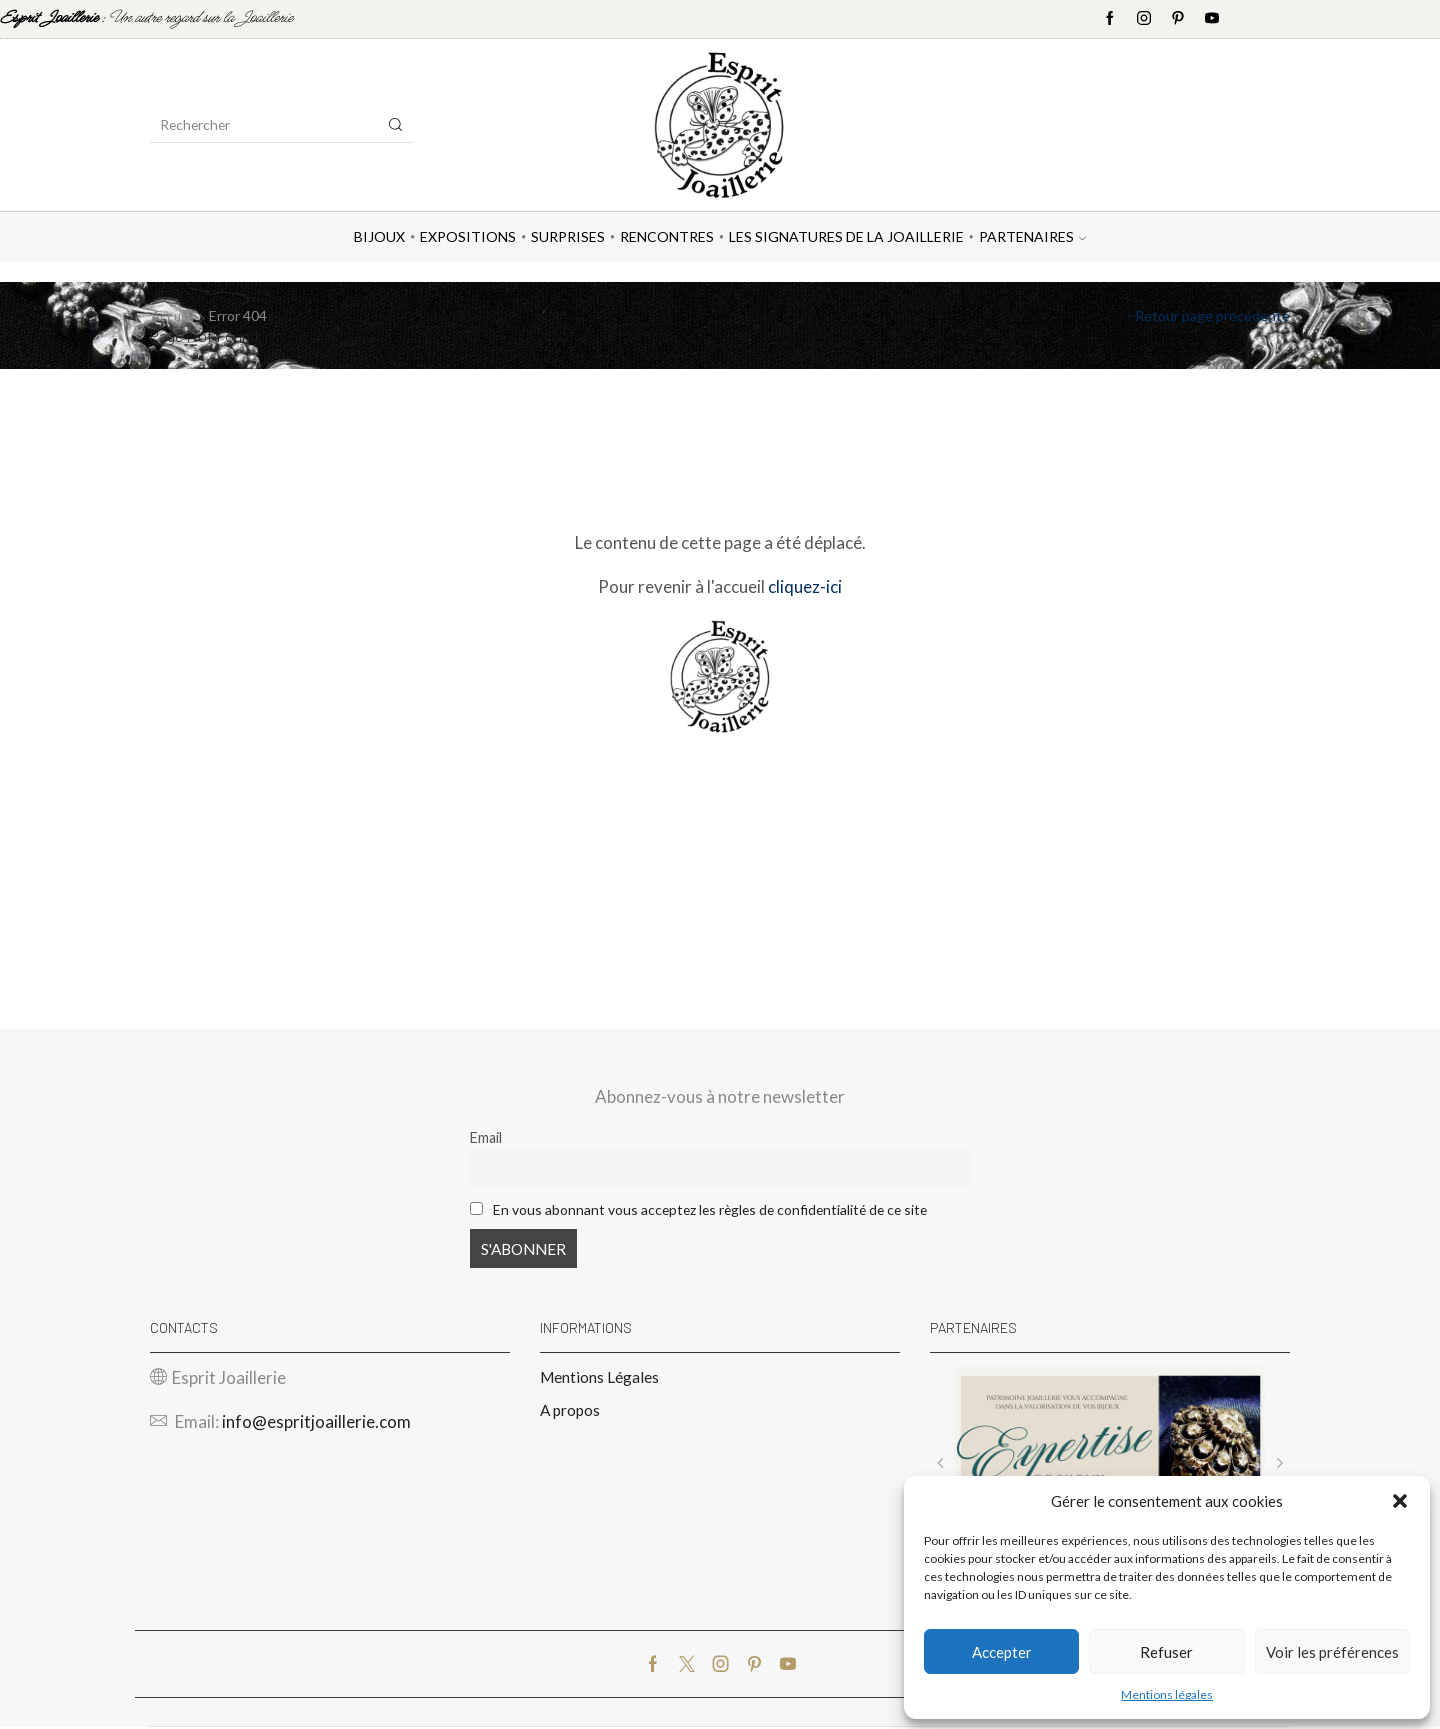 The height and width of the screenshot is (1729, 1440). Describe the element at coordinates (667, 236) in the screenshot. I see `Rencontres` at that location.